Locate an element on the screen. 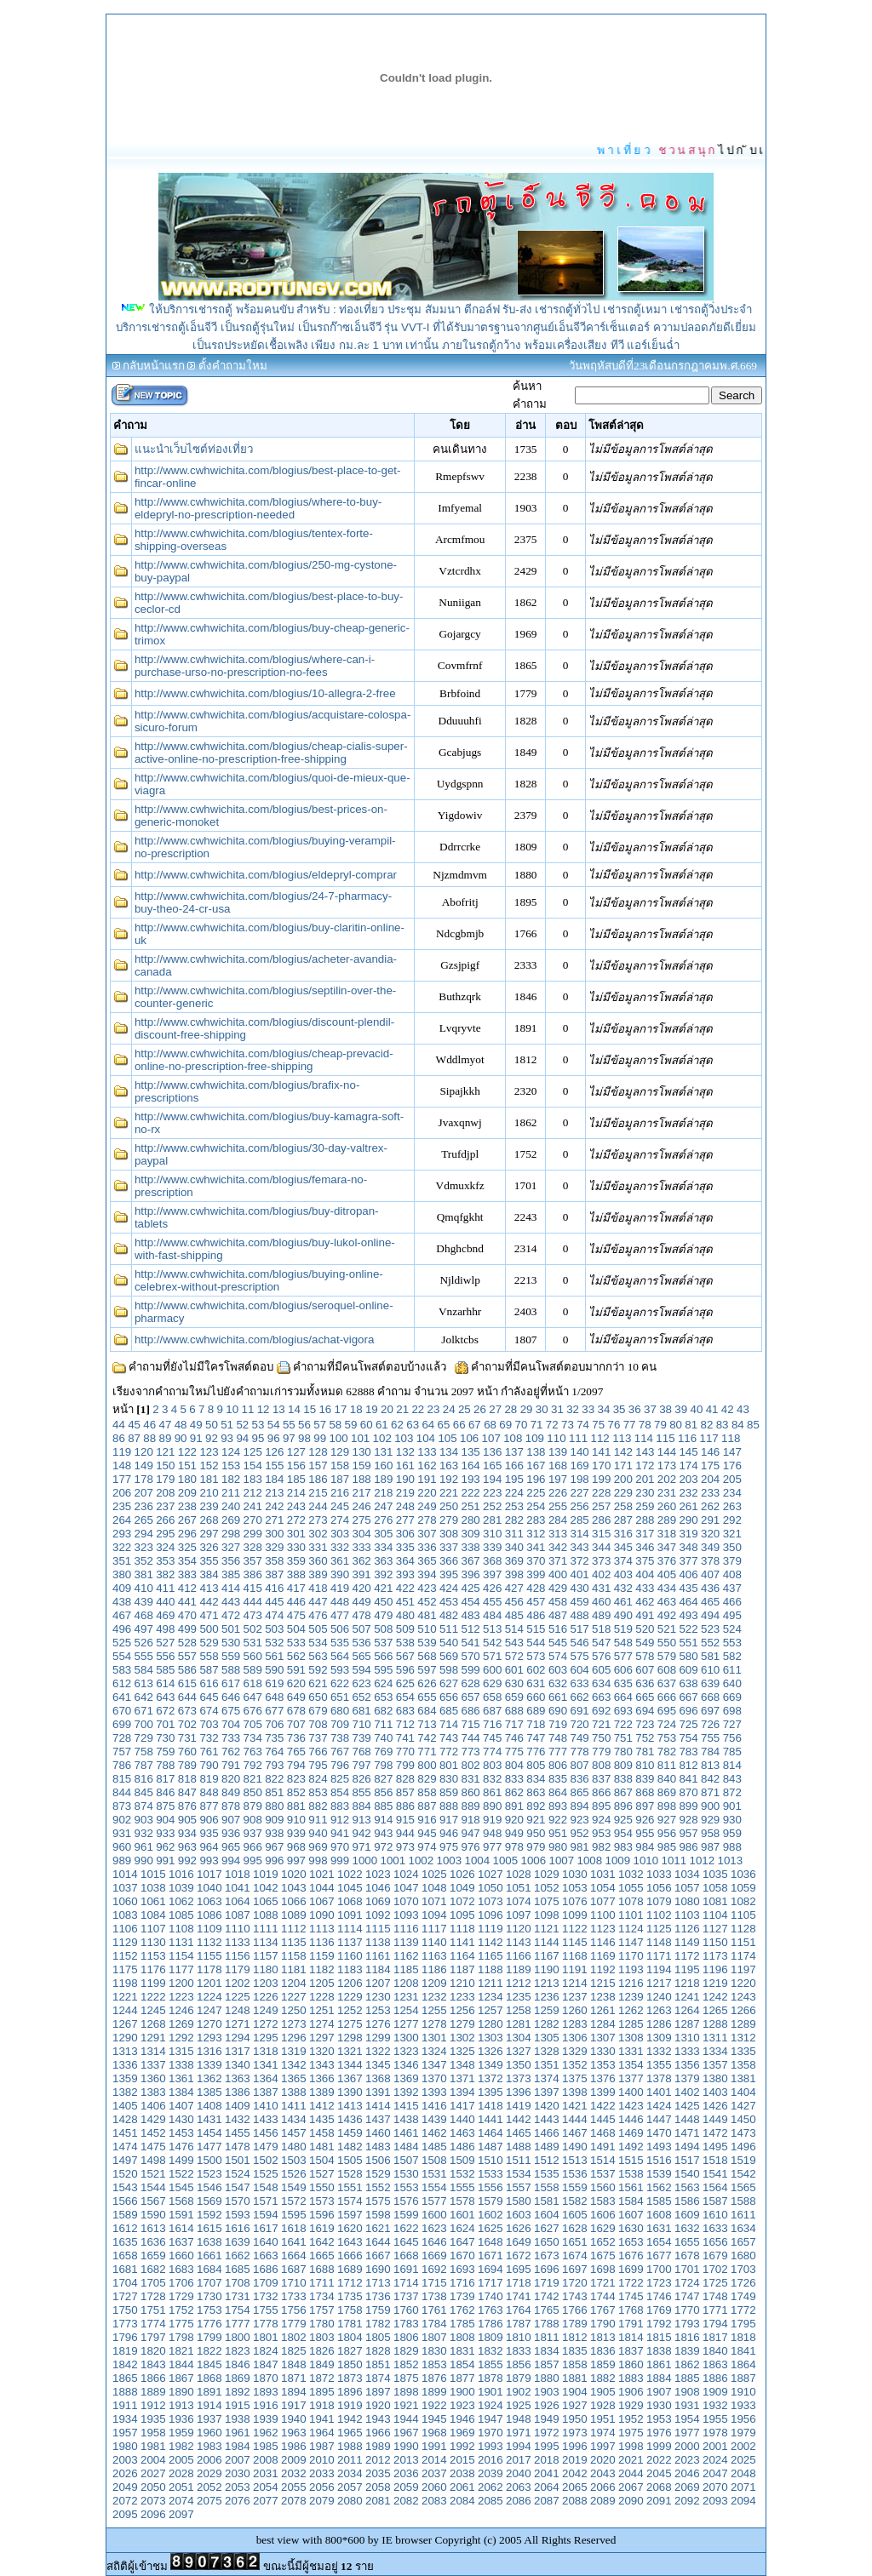 This screenshot has width=872, height=2576. 1077 is located at coordinates (603, 1901).